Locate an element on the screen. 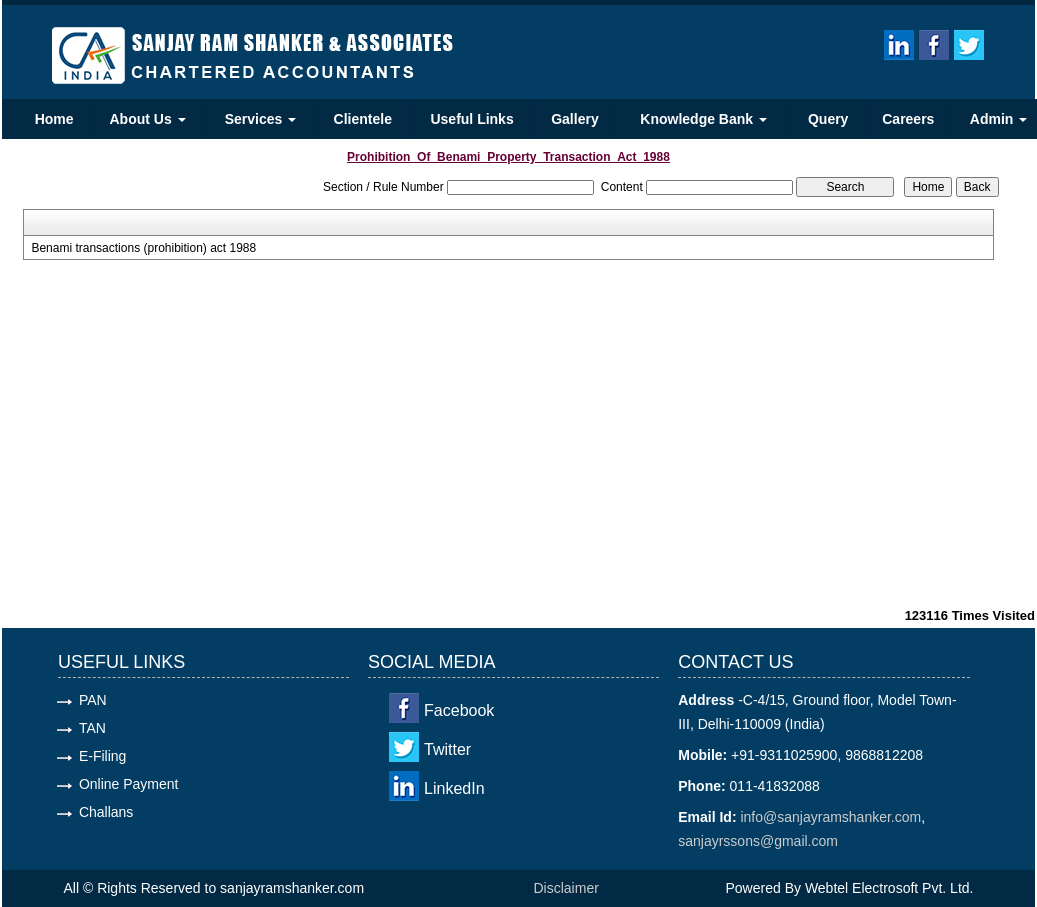  Online Payment is located at coordinates (129, 784).